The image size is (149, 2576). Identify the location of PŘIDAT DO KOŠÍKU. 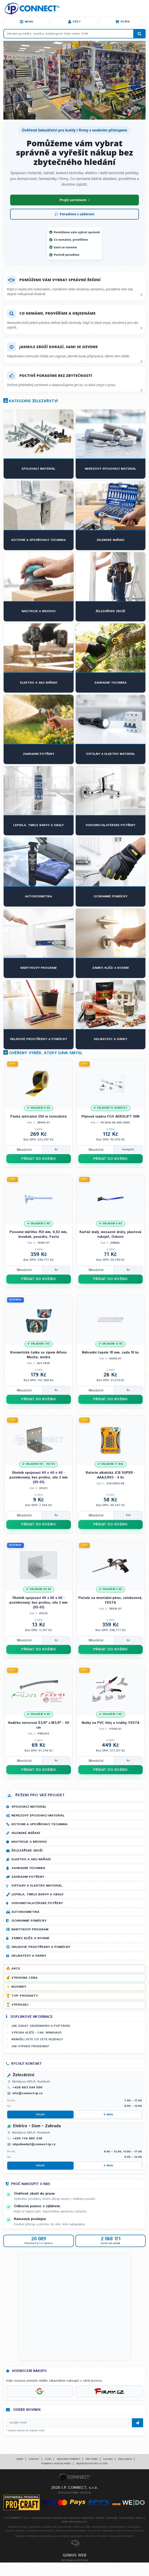
(38, 1158).